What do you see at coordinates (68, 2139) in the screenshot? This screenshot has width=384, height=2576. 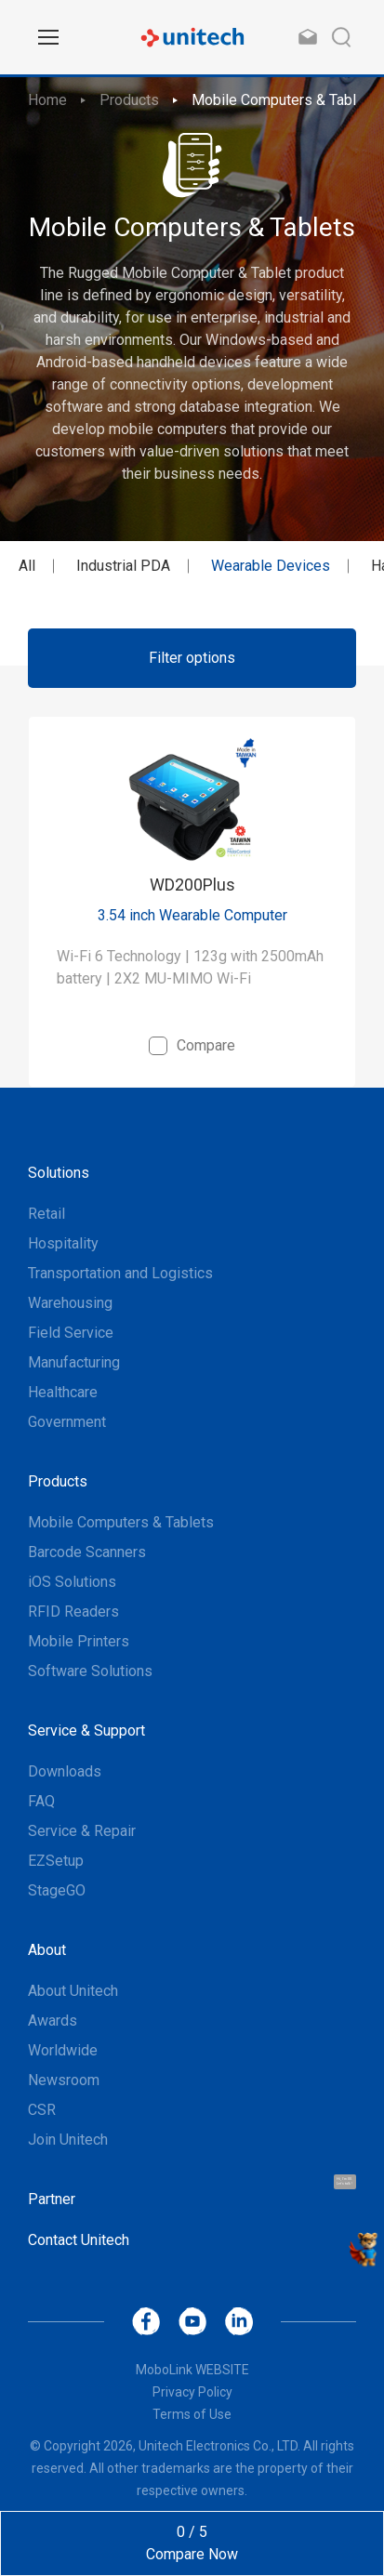 I see `Join Unitech` at bounding box center [68, 2139].